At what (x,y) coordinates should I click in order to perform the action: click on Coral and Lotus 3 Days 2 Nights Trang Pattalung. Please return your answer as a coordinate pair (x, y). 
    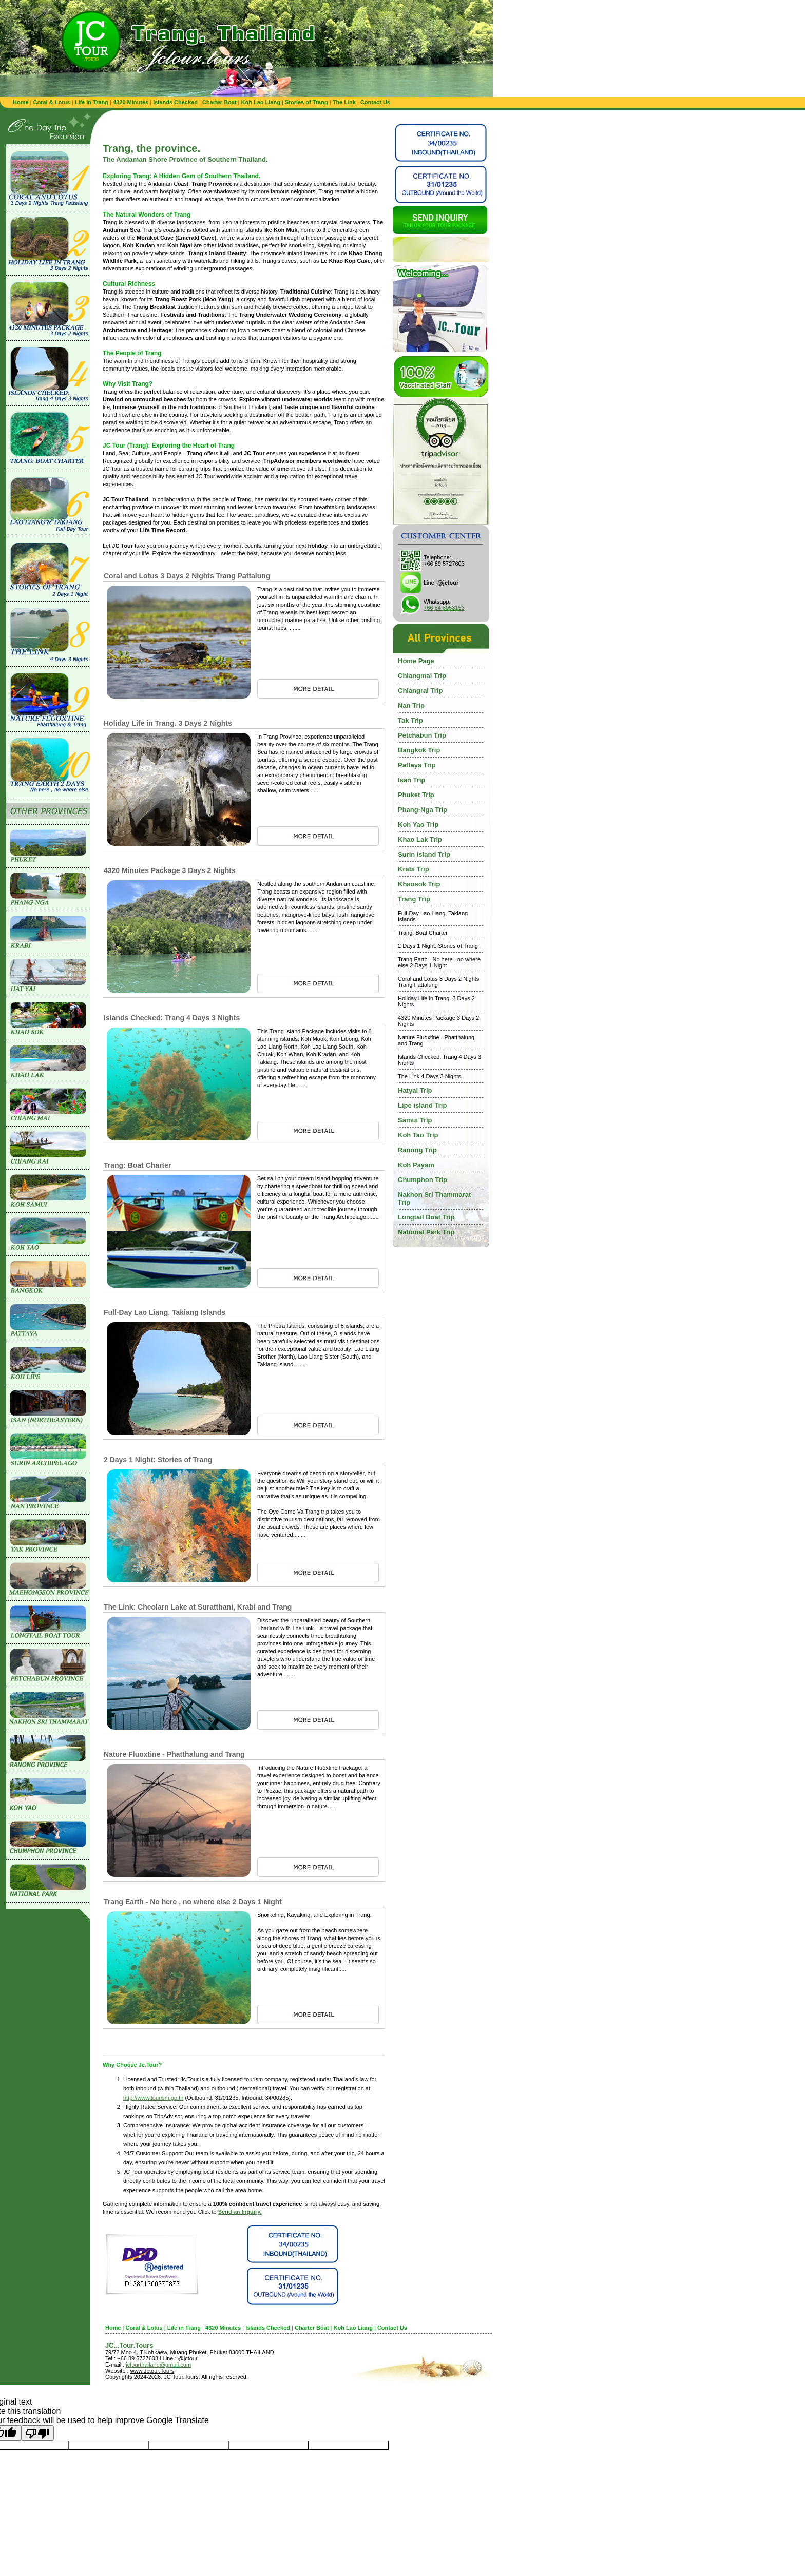
    Looking at the image, I should click on (187, 576).